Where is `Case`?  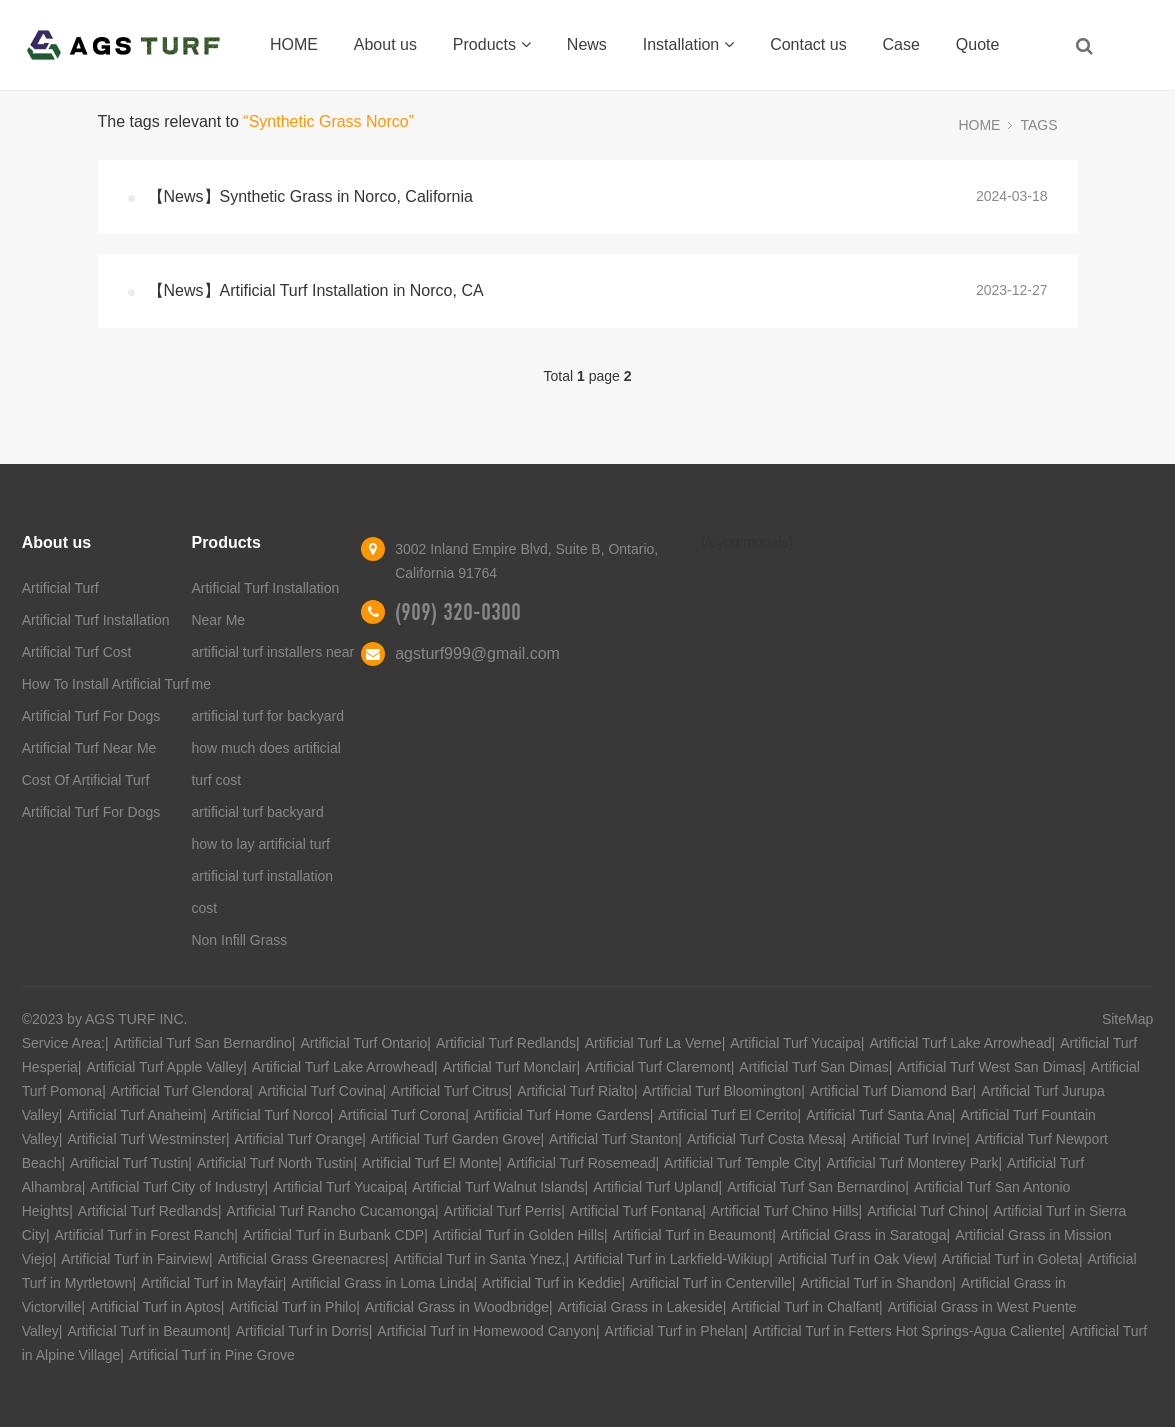 Case is located at coordinates (901, 44).